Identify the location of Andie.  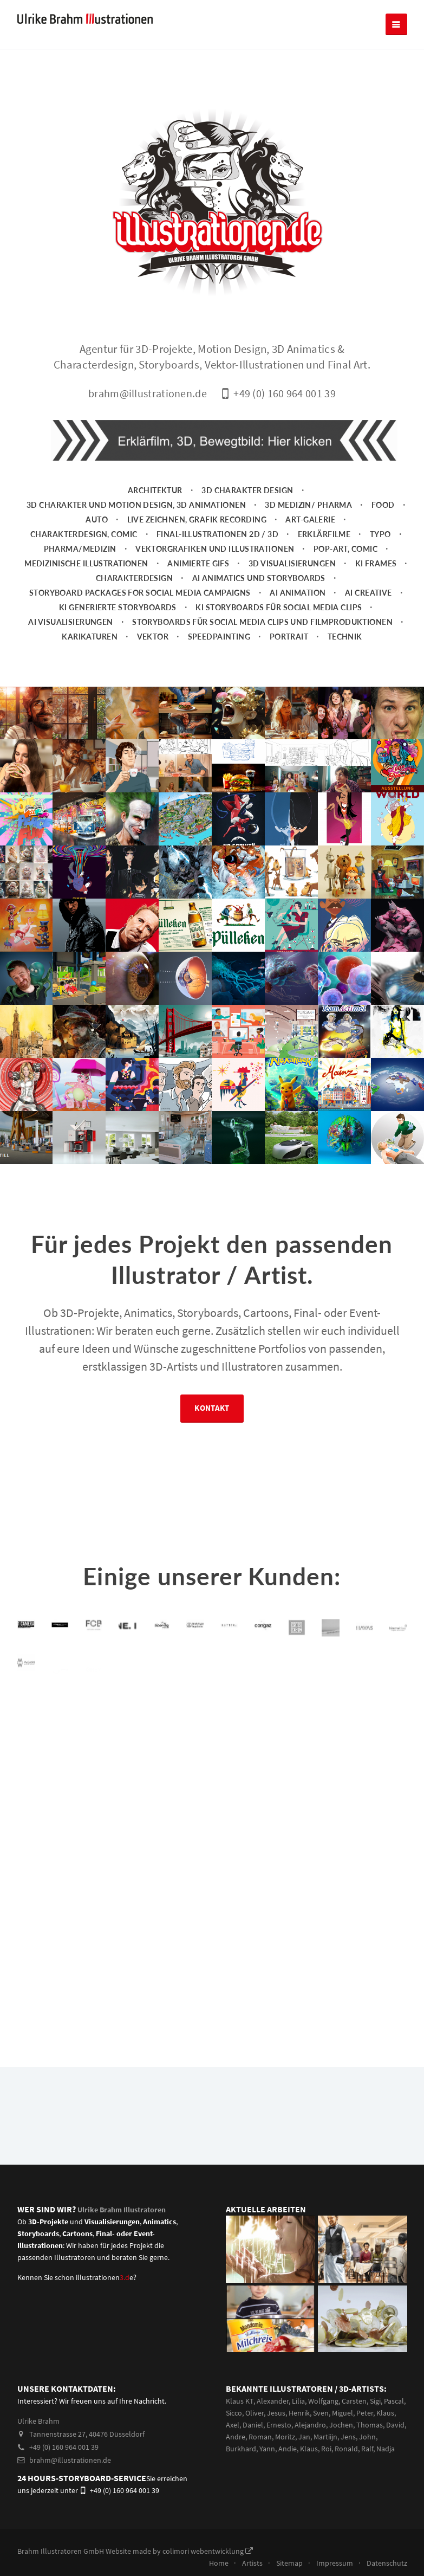
(287, 2479).